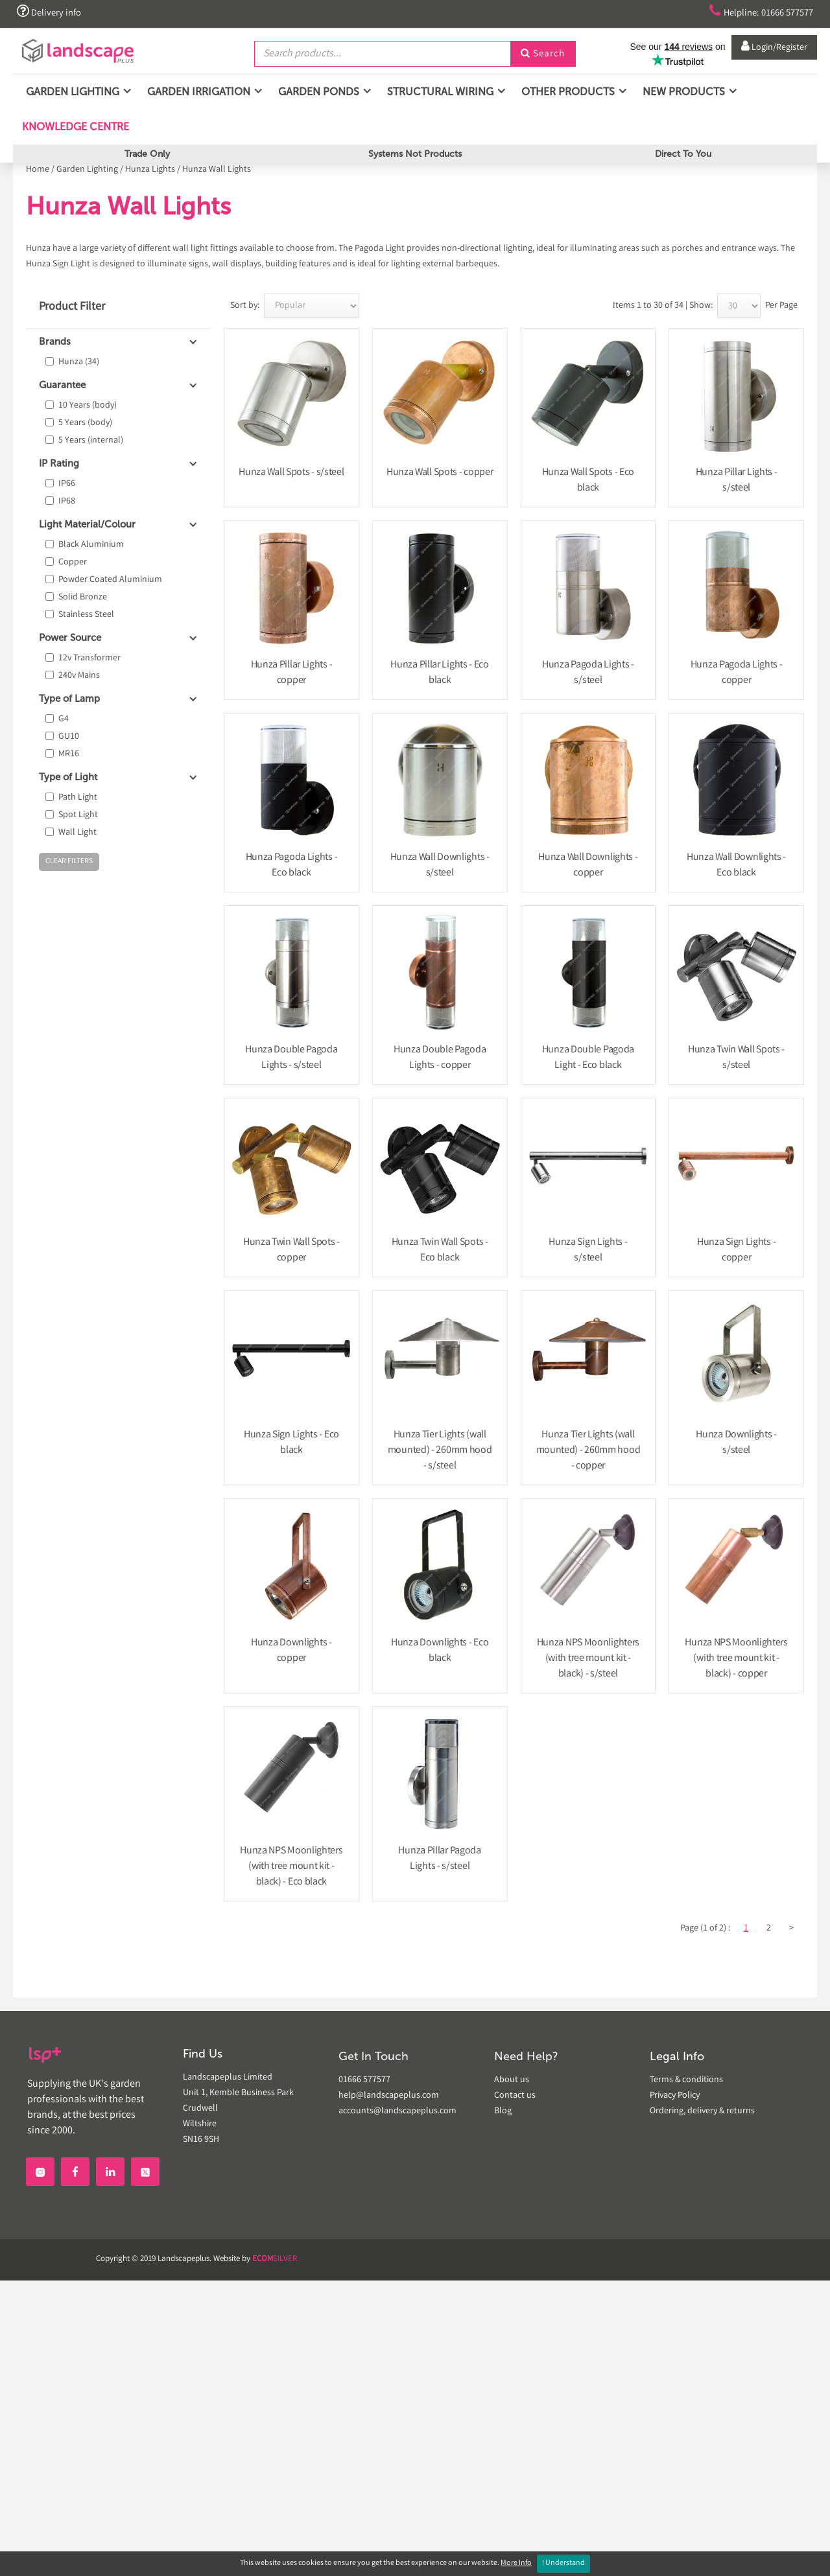 Image resolution: width=830 pixels, height=2576 pixels. I want to click on I Understand, so click(563, 2563).